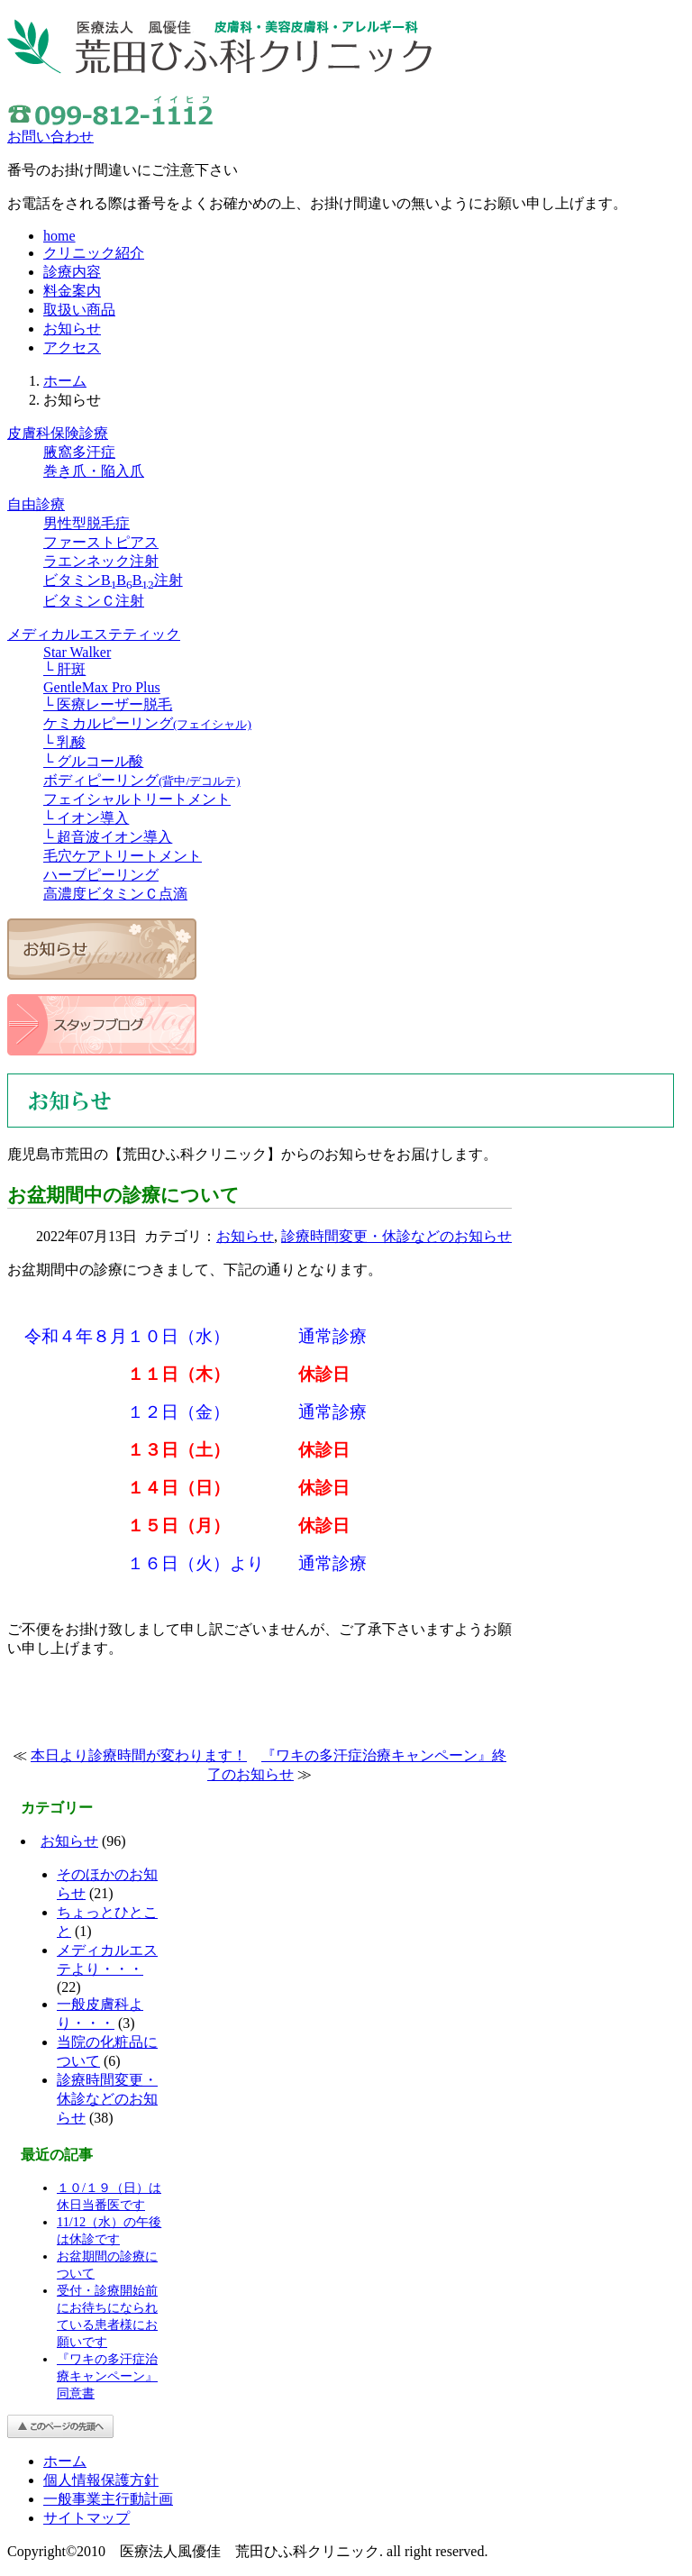  I want to click on 高濃度ビタミンＣ点滴, so click(115, 893).